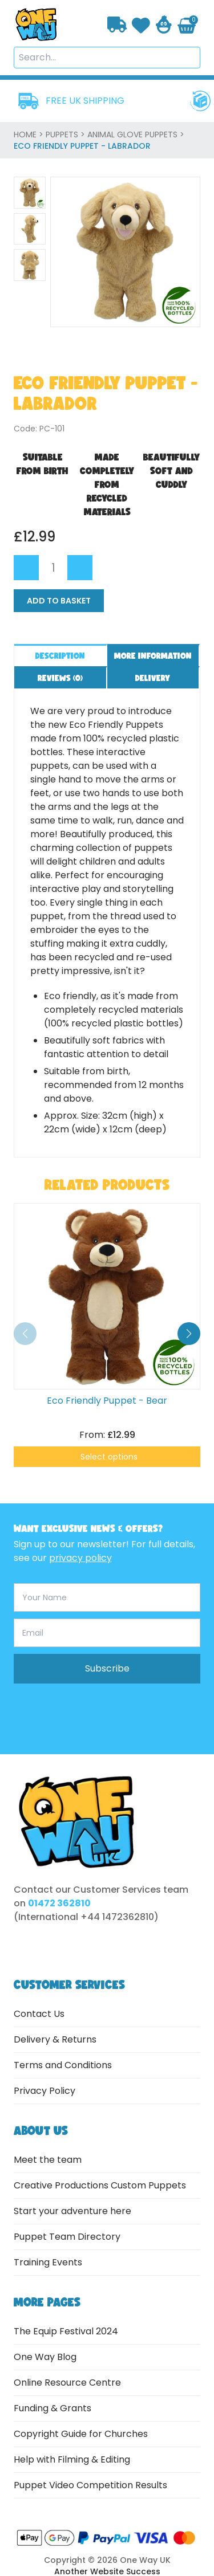 Image resolution: width=214 pixels, height=2576 pixels. Describe the element at coordinates (39, 2013) in the screenshot. I see `Contact Us` at that location.